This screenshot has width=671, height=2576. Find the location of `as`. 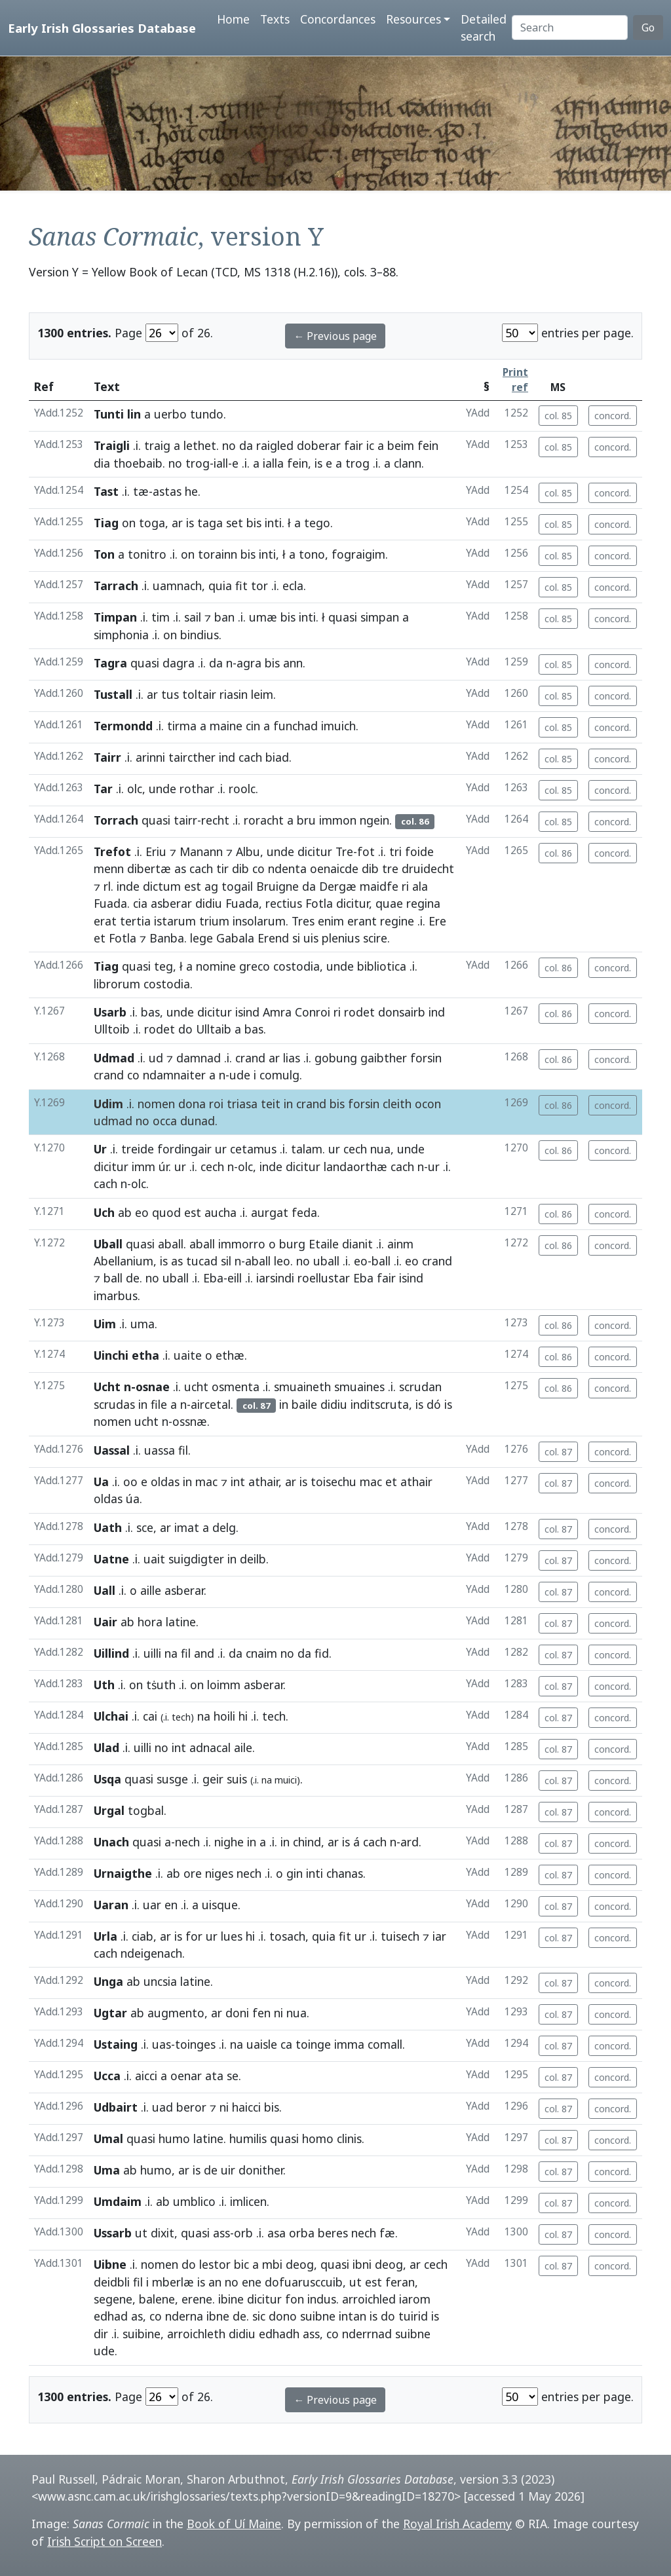

as is located at coordinates (180, 868).